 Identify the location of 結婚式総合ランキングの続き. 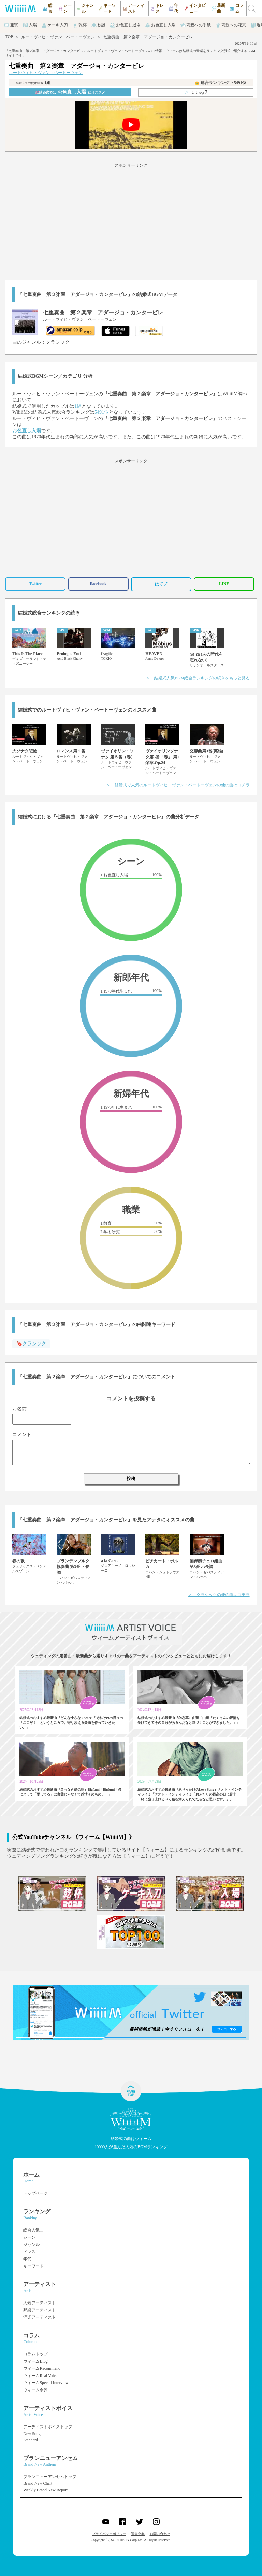
(49, 613).